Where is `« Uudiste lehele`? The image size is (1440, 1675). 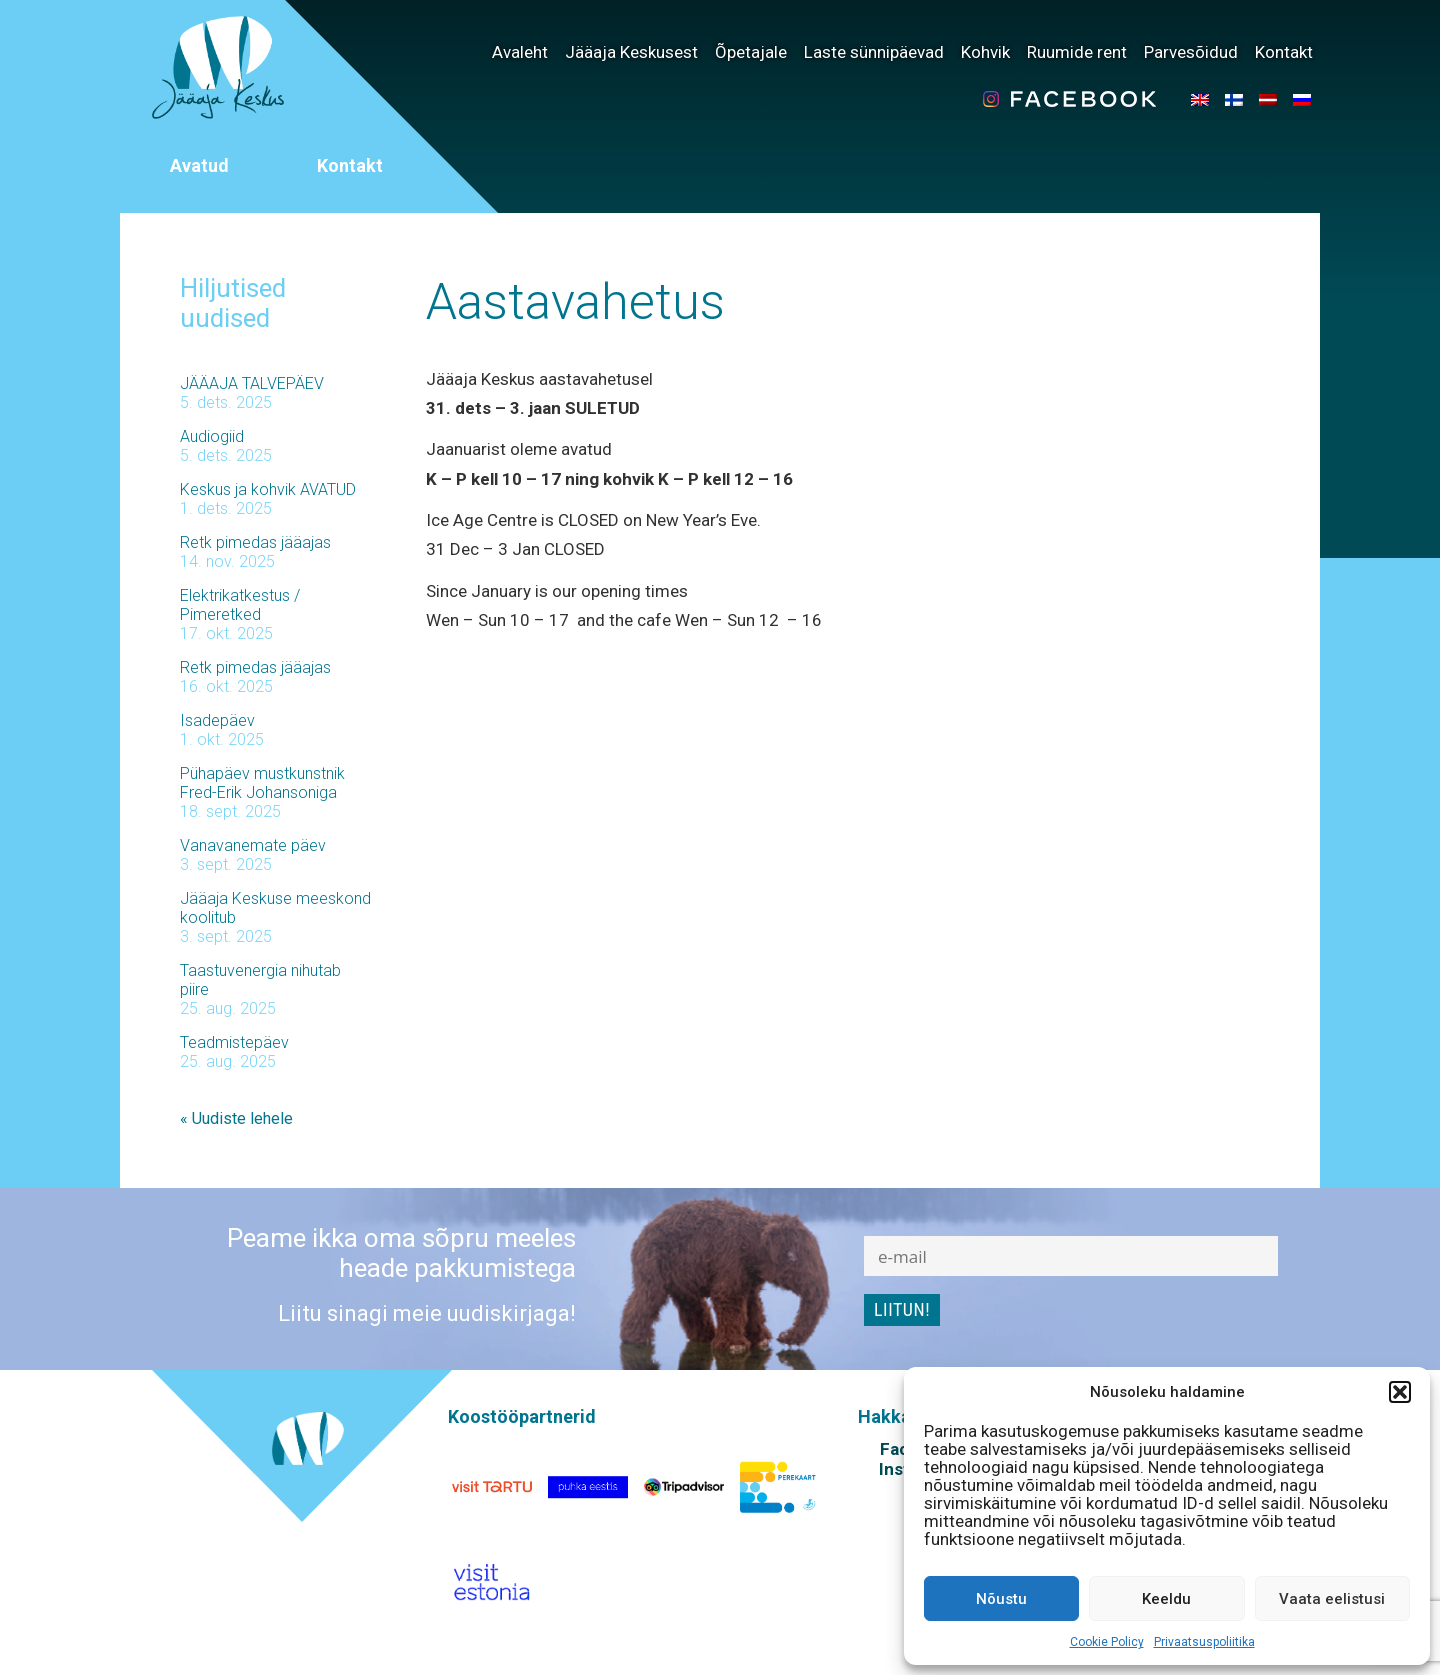 « Uudiste lehele is located at coordinates (236, 1118).